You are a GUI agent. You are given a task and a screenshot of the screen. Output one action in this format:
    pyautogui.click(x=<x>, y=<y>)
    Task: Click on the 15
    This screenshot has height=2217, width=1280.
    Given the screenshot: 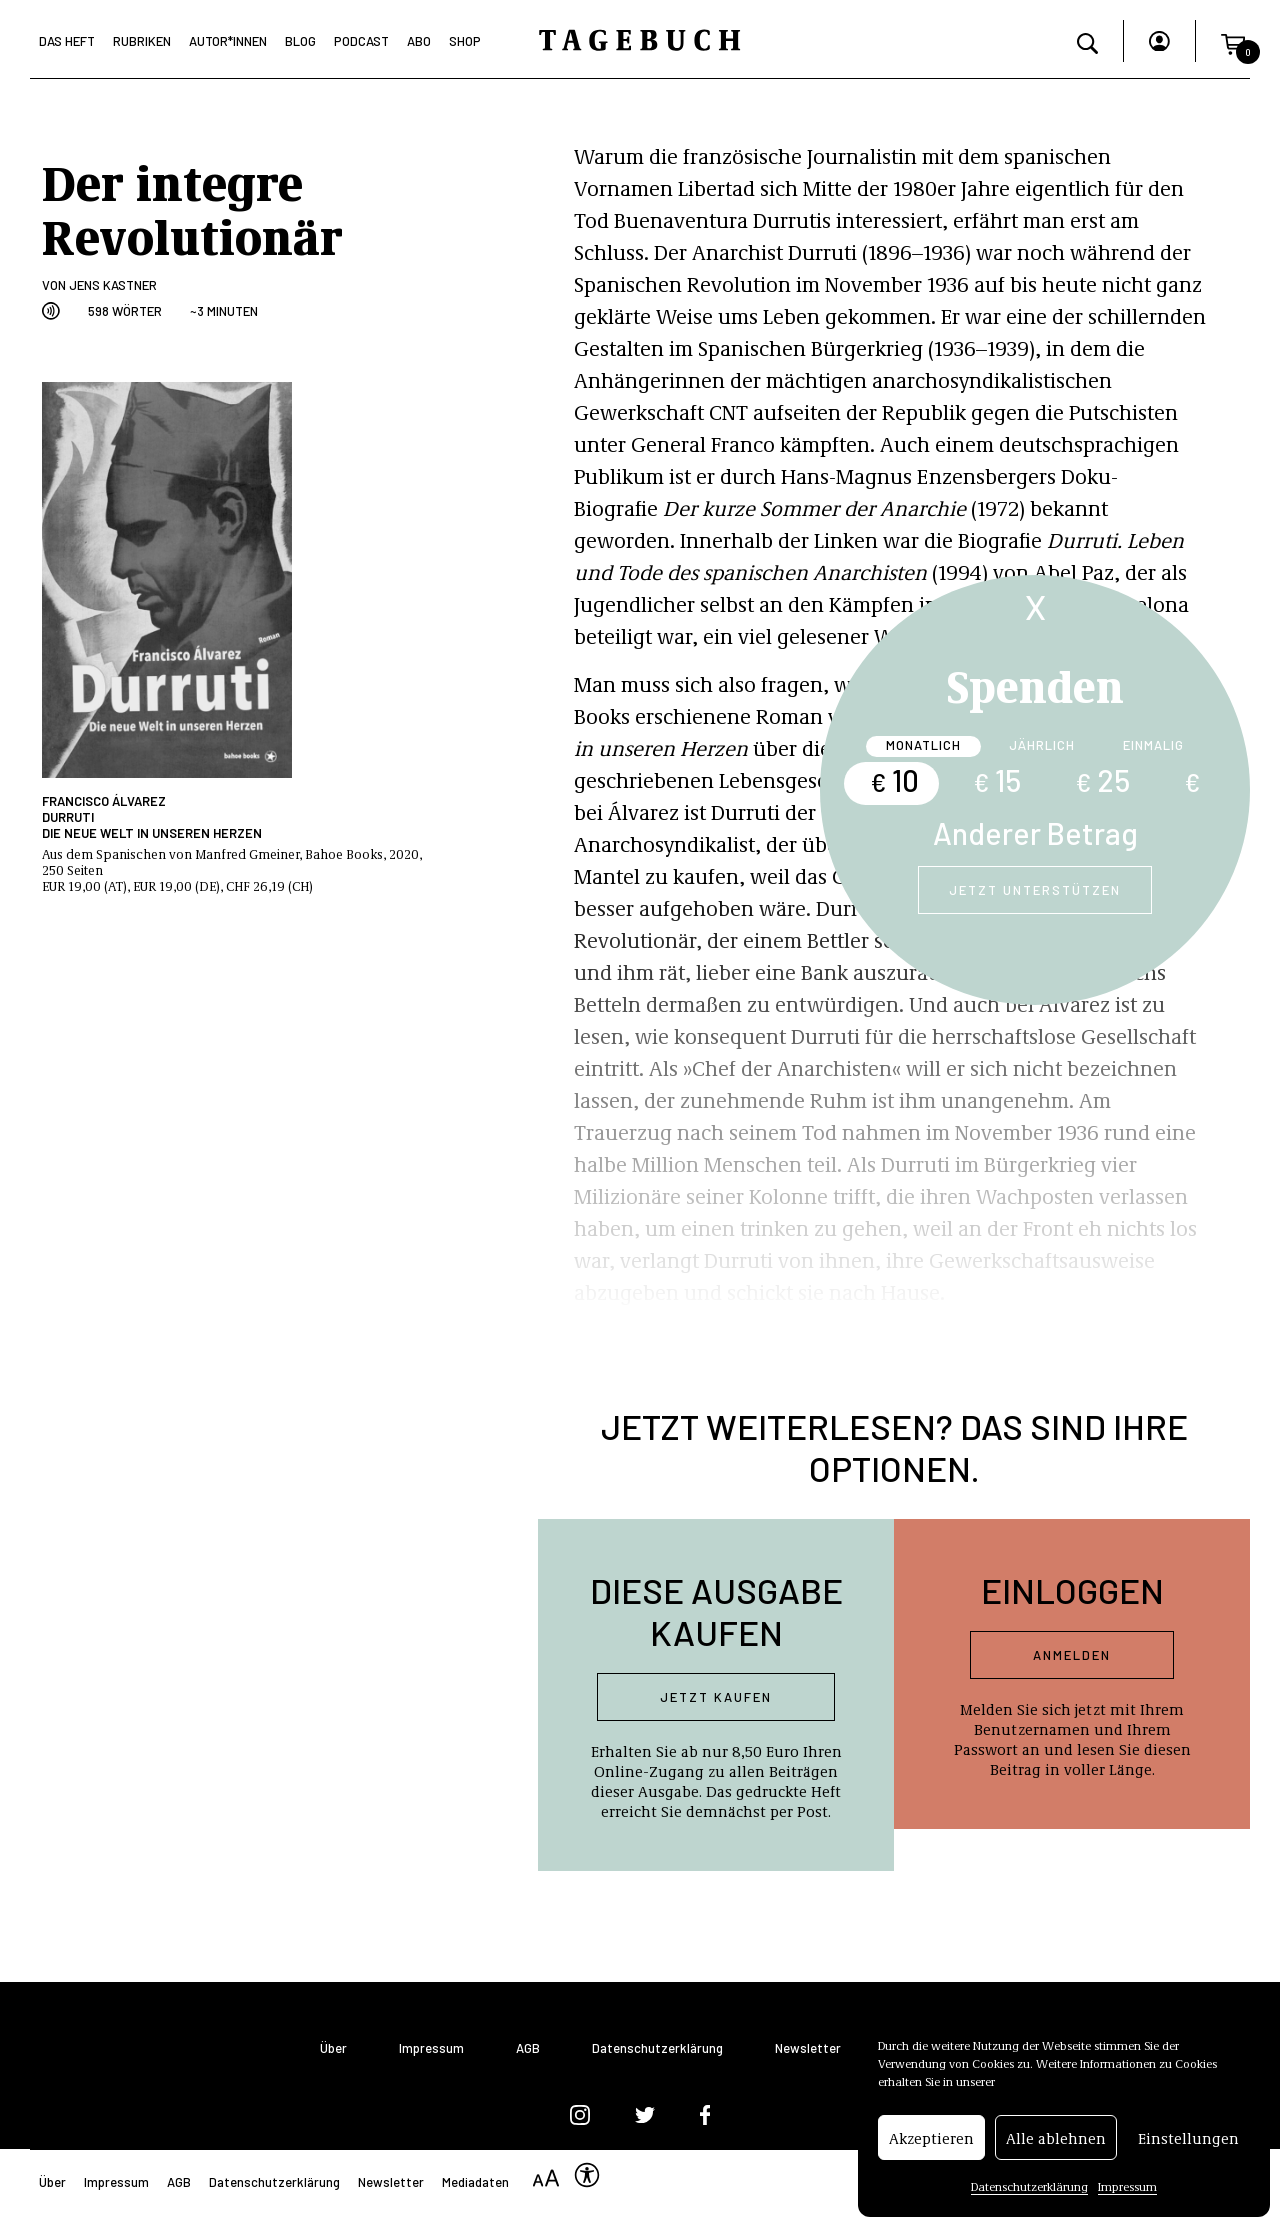 What is the action you would take?
    pyautogui.click(x=997, y=780)
    